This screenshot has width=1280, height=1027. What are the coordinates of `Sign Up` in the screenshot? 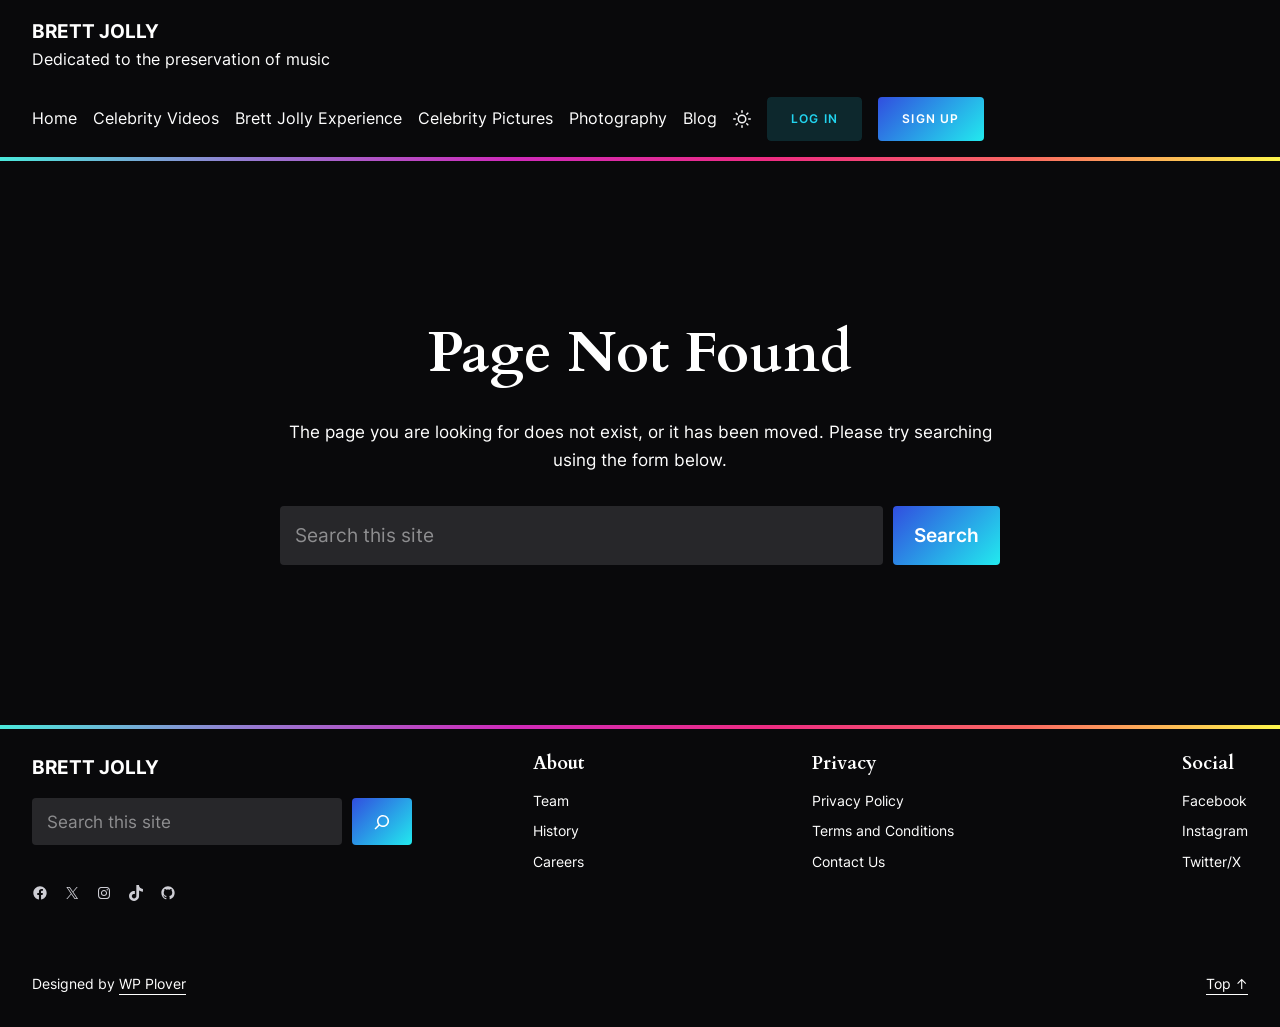 It's located at (930, 118).